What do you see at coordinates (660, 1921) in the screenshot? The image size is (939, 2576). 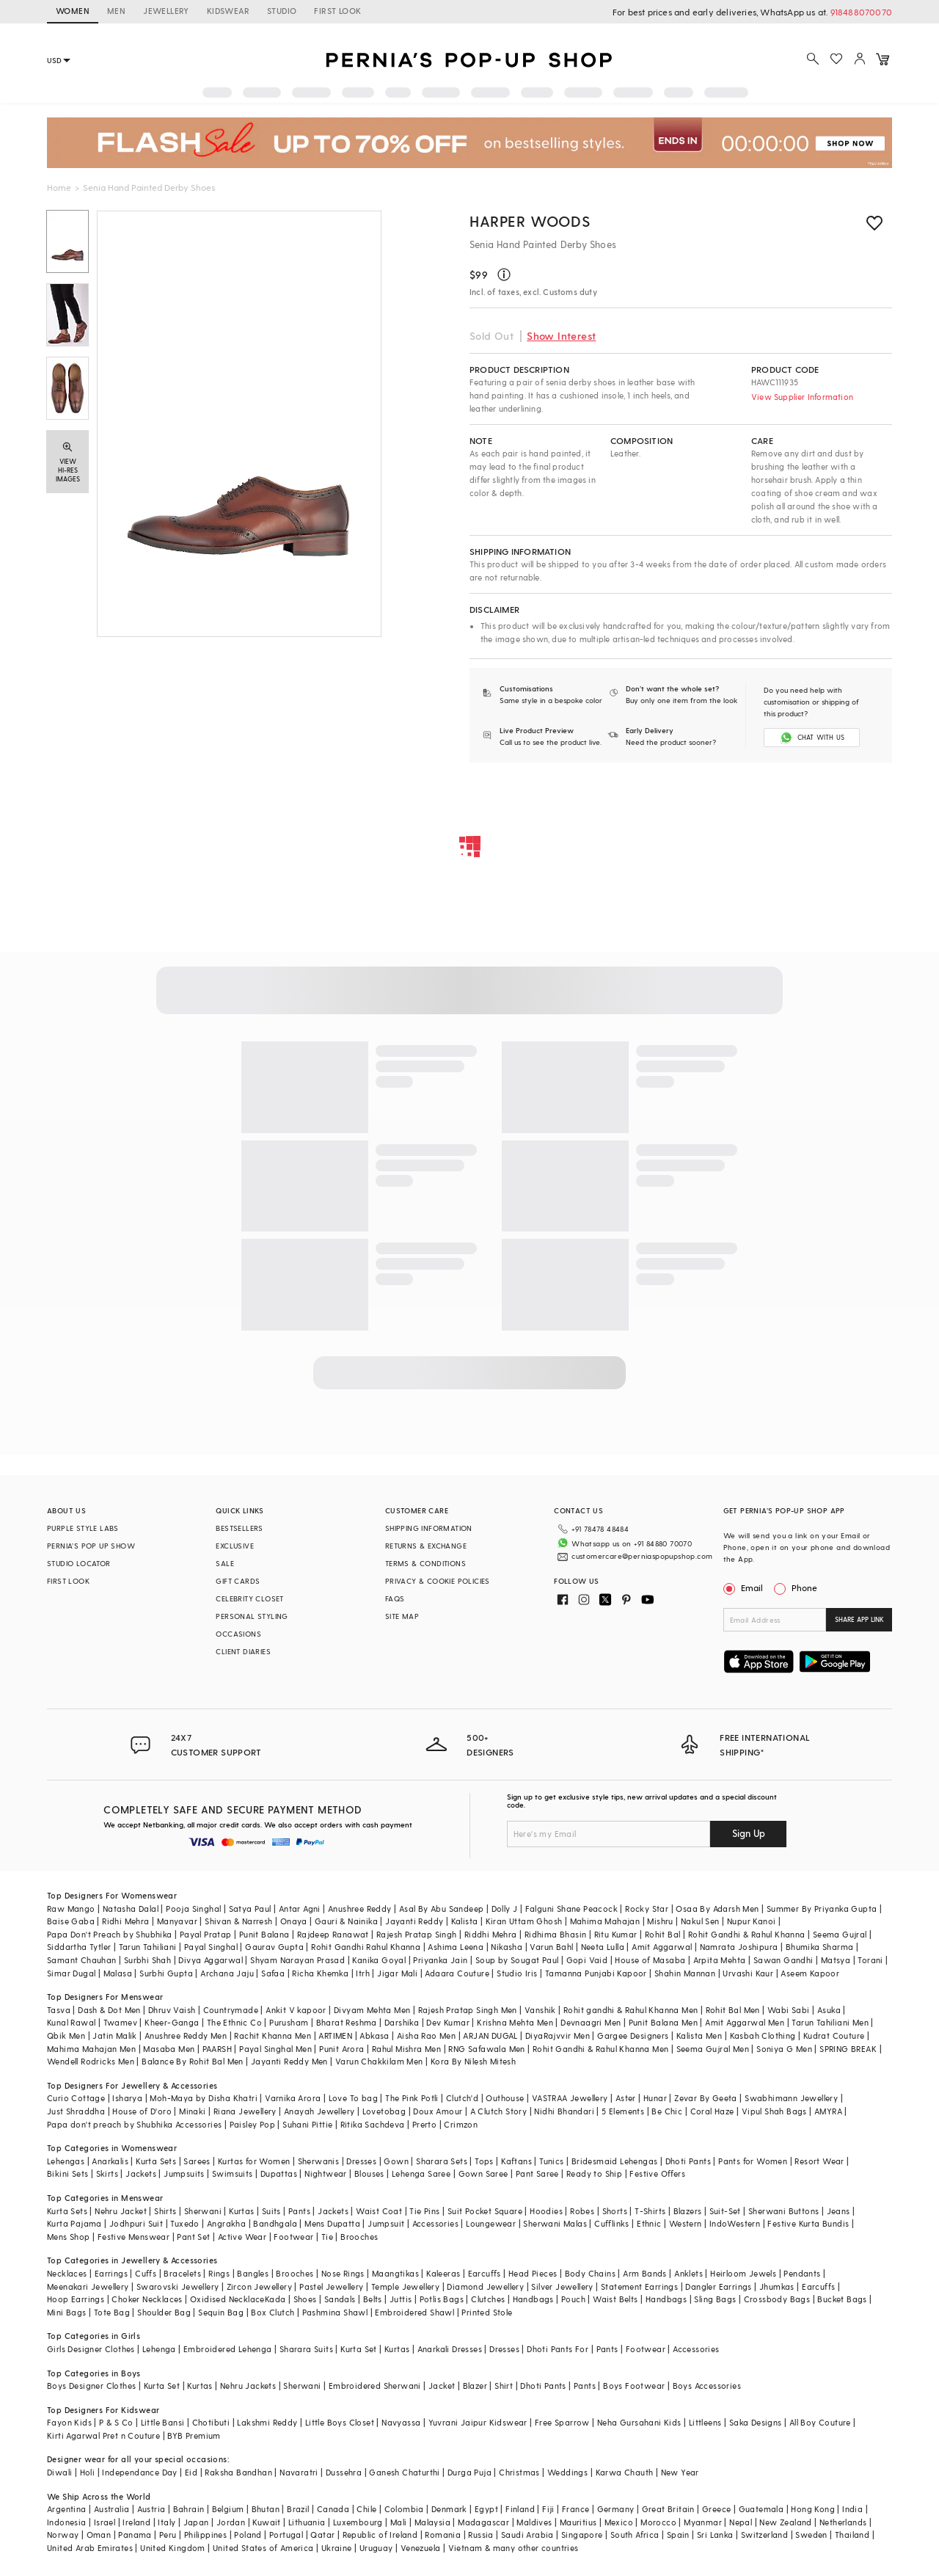 I see `Mishru` at bounding box center [660, 1921].